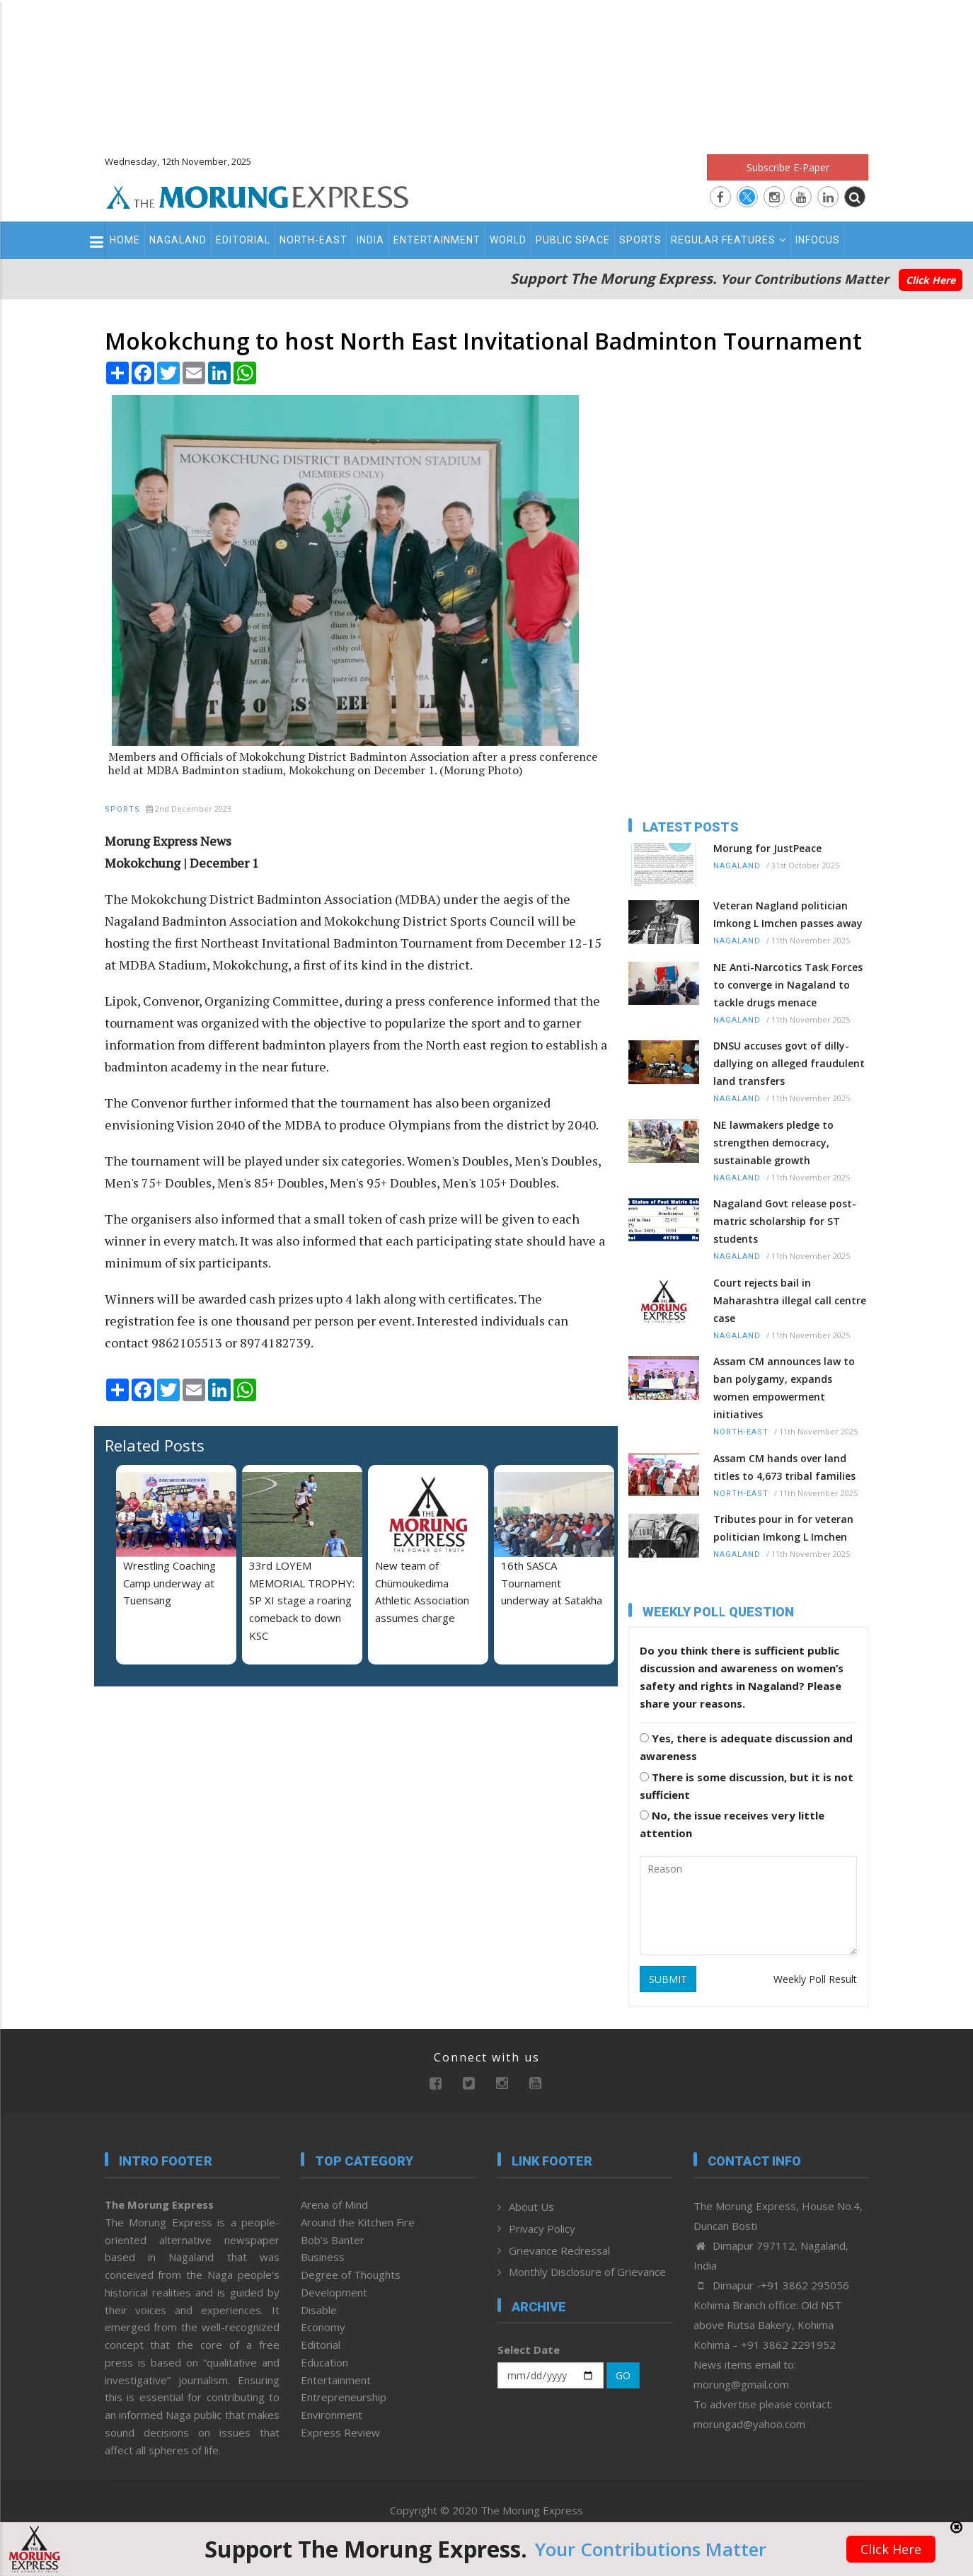 The width and height of the screenshot is (973, 2576). I want to click on Disable, so click(319, 2310).